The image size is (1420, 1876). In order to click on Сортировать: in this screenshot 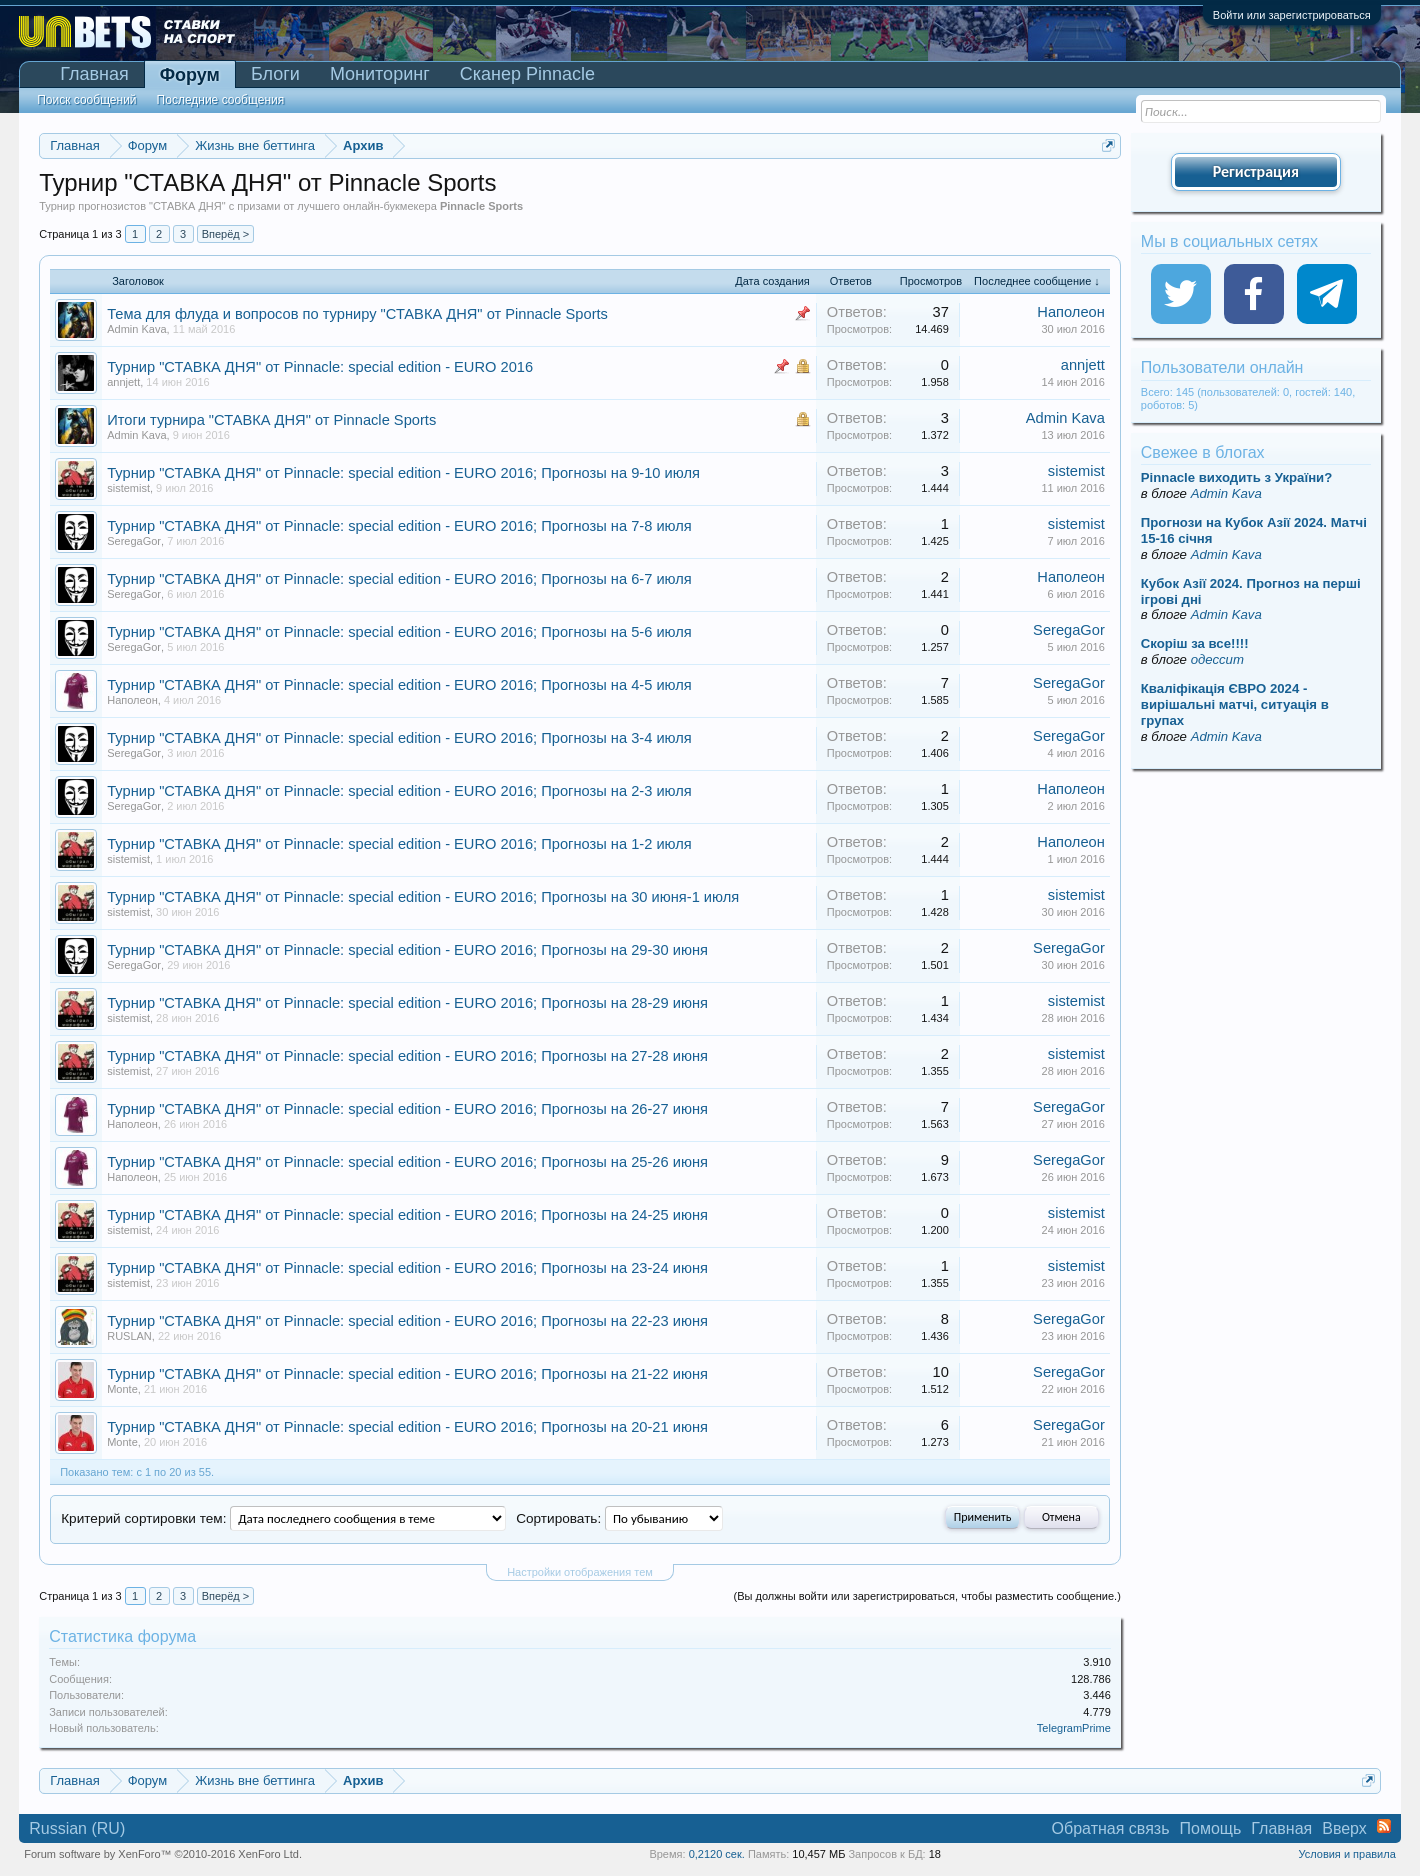, I will do `click(558, 1518)`.